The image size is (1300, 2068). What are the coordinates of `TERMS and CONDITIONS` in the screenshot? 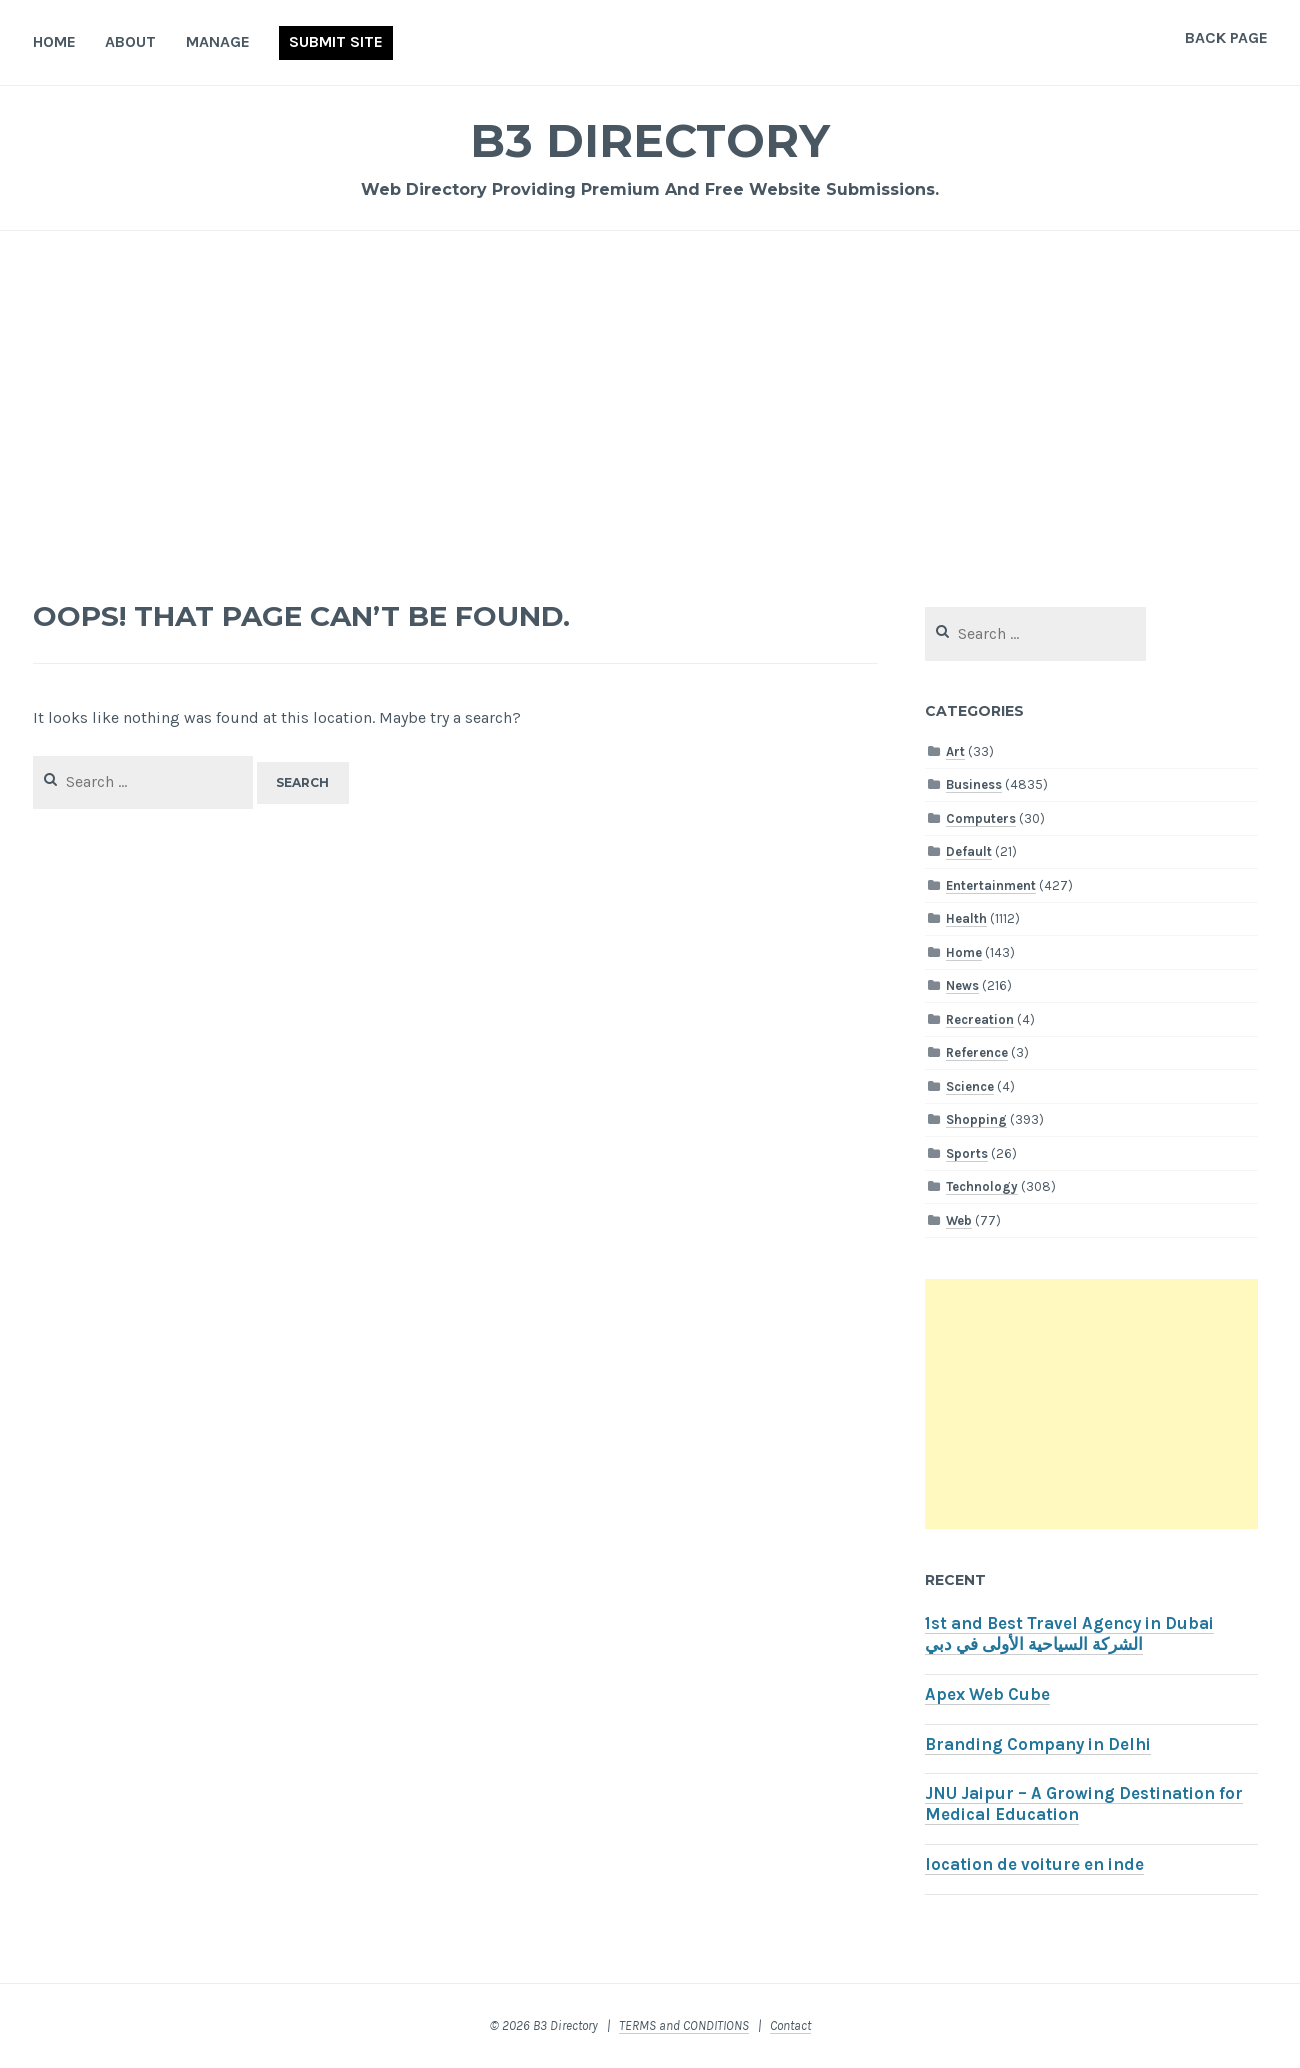 It's located at (684, 2025).